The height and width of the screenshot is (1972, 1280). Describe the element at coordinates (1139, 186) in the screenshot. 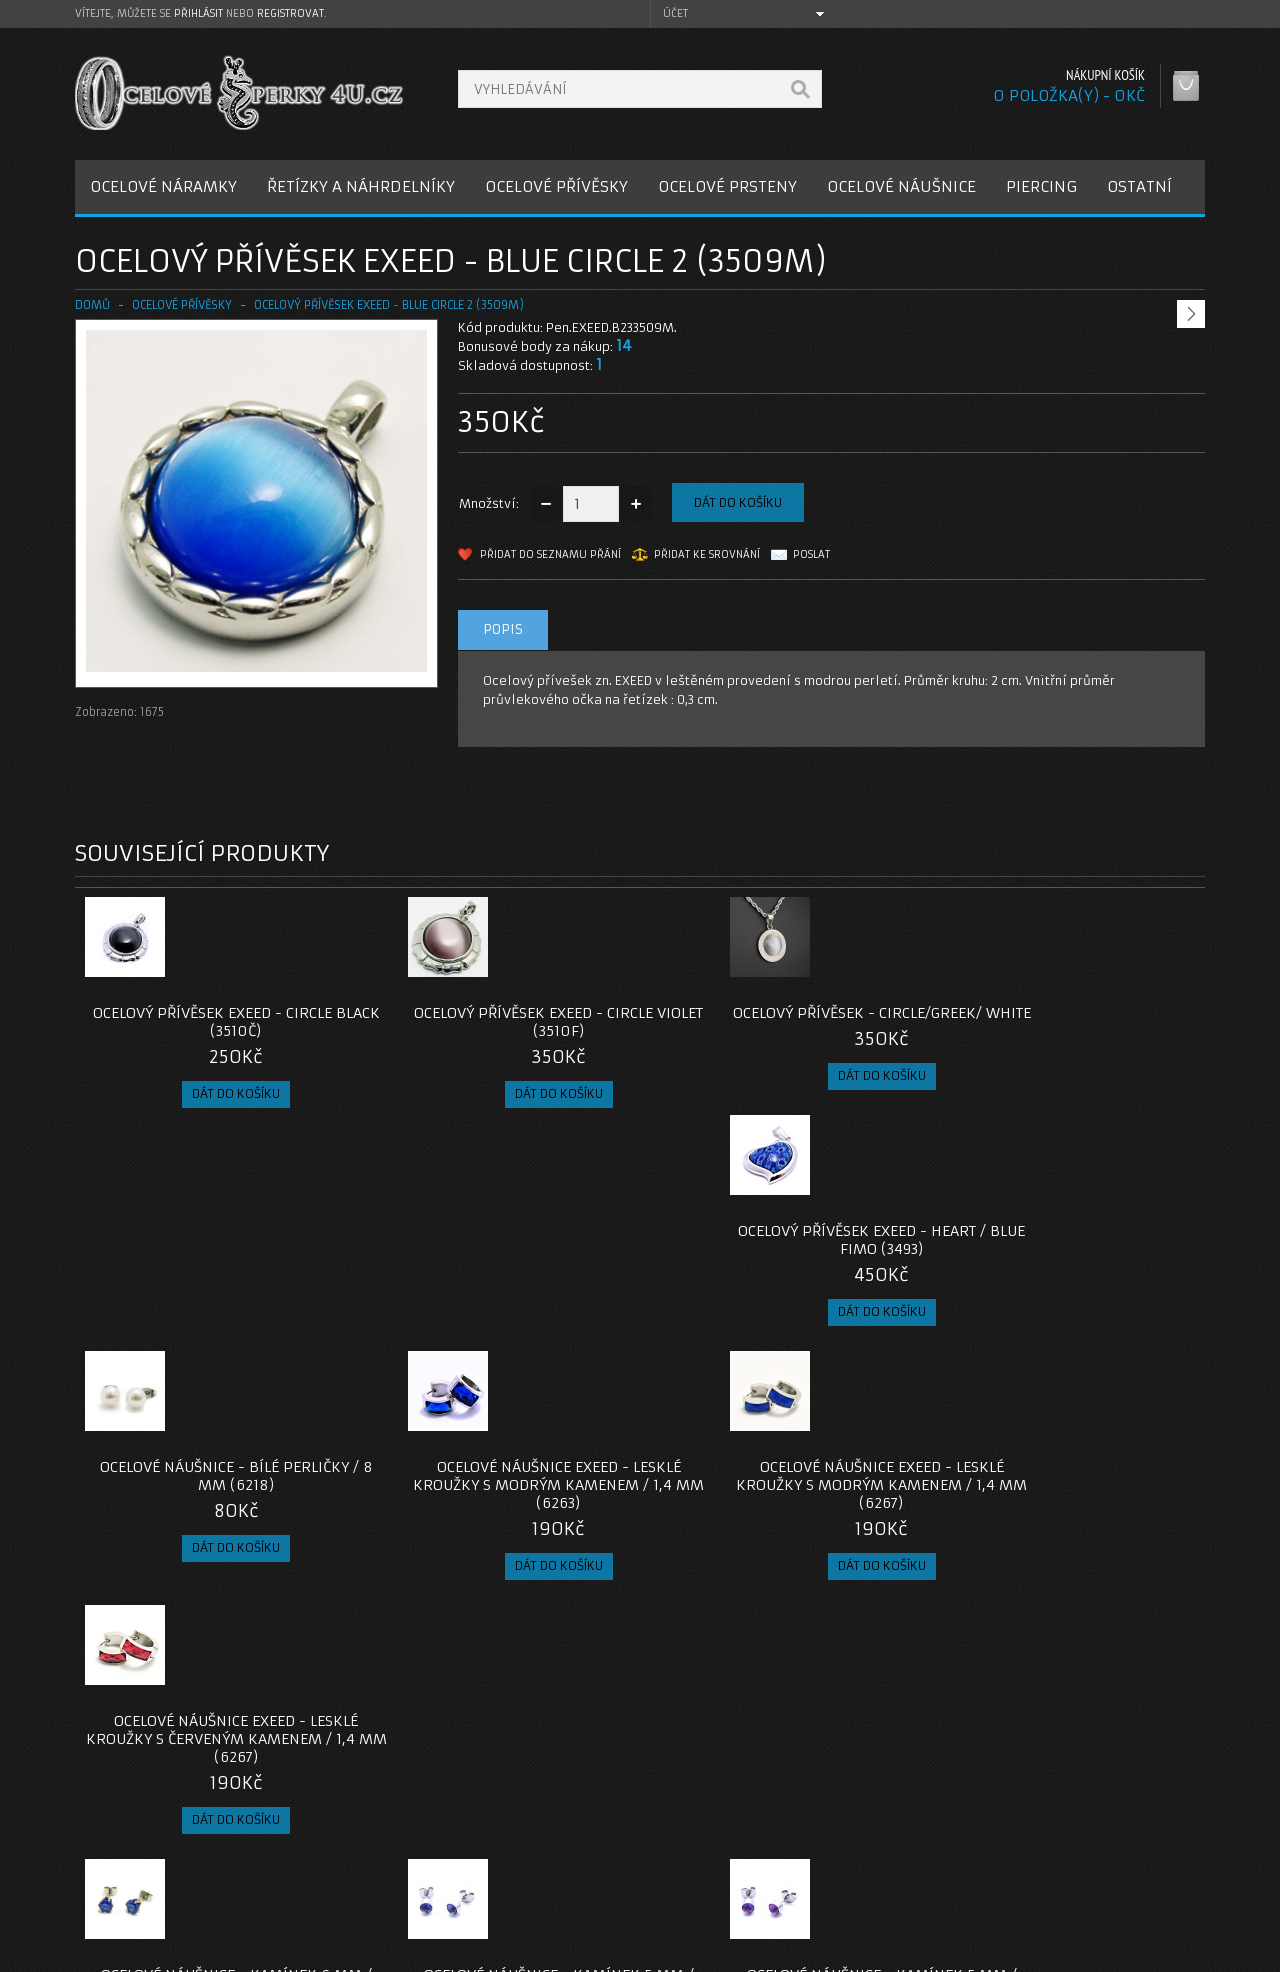

I see `OSTATNÍ` at that location.